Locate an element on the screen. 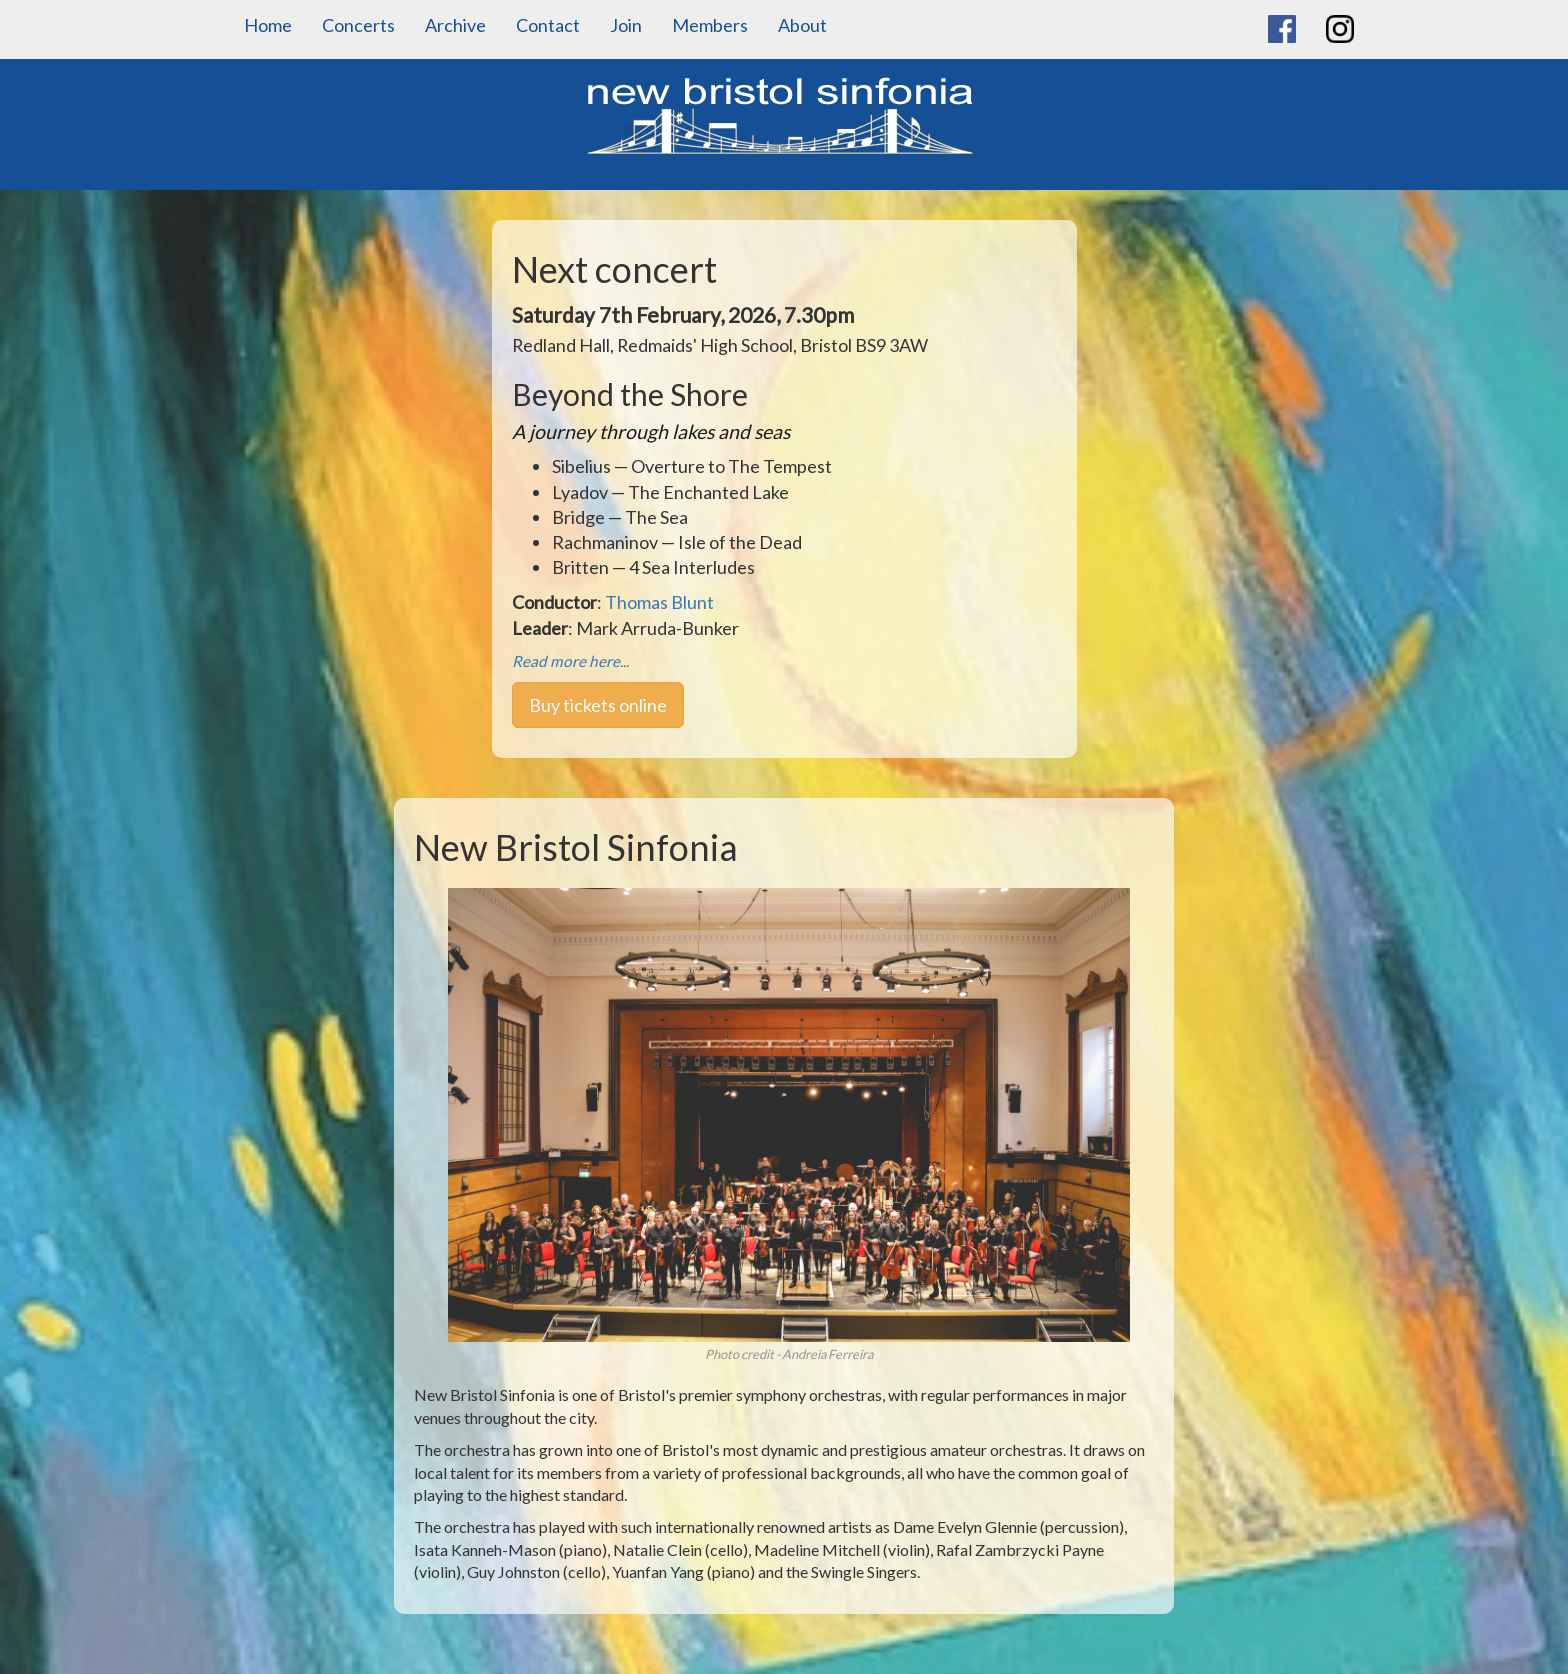 The image size is (1568, 1674). Archive is located at coordinates (455, 25).